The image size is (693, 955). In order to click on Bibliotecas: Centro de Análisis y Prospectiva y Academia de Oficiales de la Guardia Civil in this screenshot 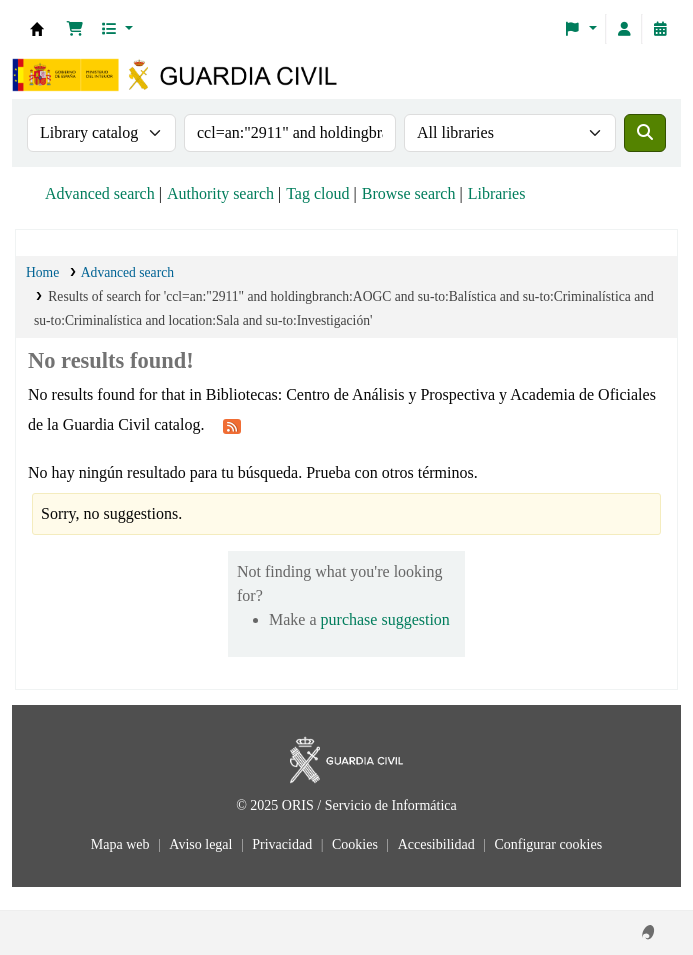, I will do `click(37, 29)`.